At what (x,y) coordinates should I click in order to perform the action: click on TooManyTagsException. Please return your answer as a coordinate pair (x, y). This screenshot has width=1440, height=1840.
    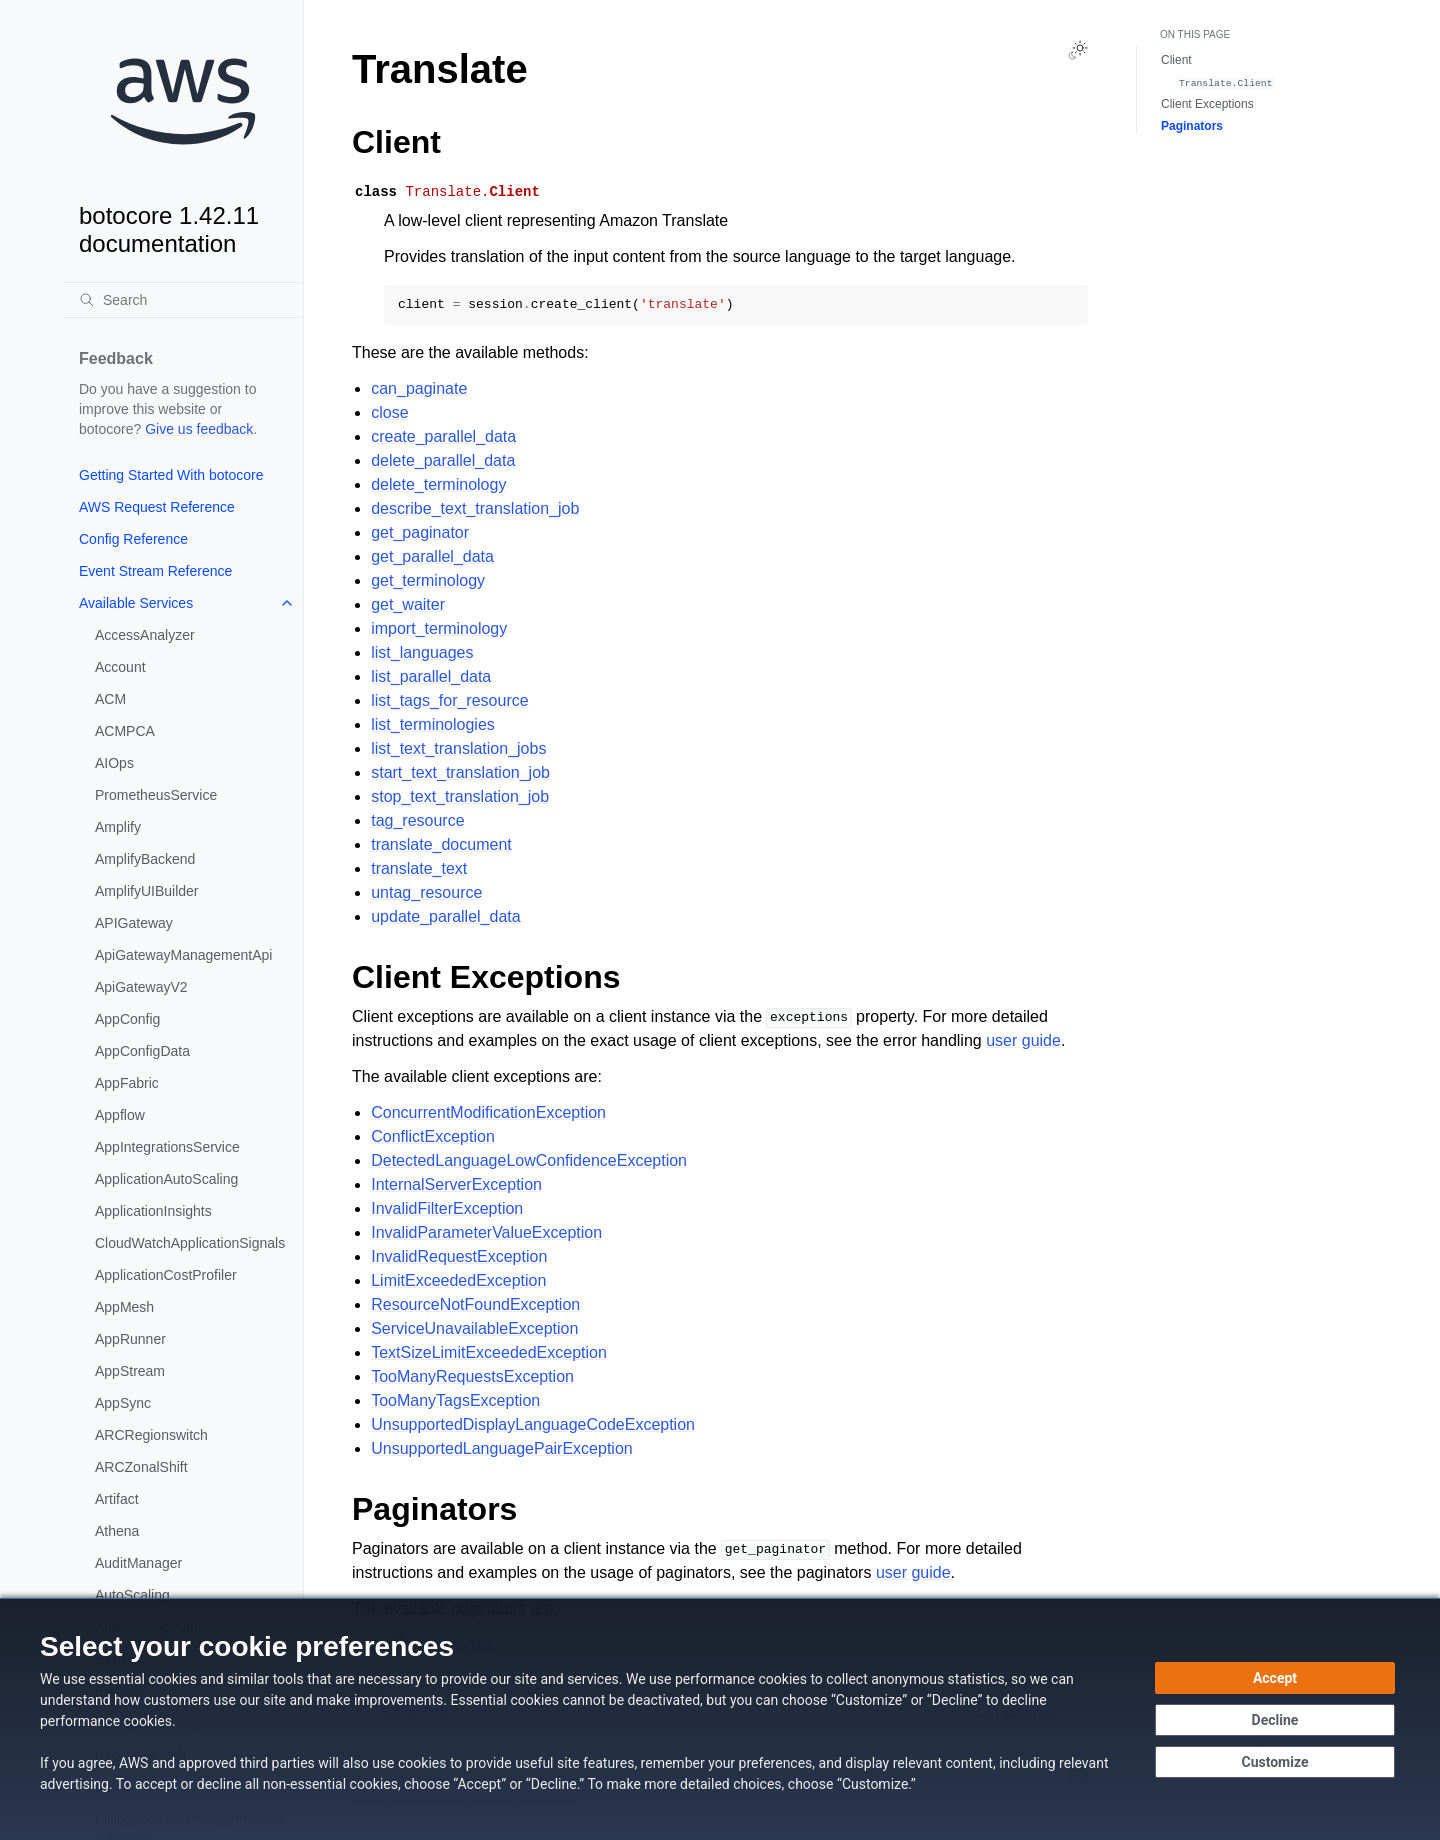
    Looking at the image, I should click on (455, 1400).